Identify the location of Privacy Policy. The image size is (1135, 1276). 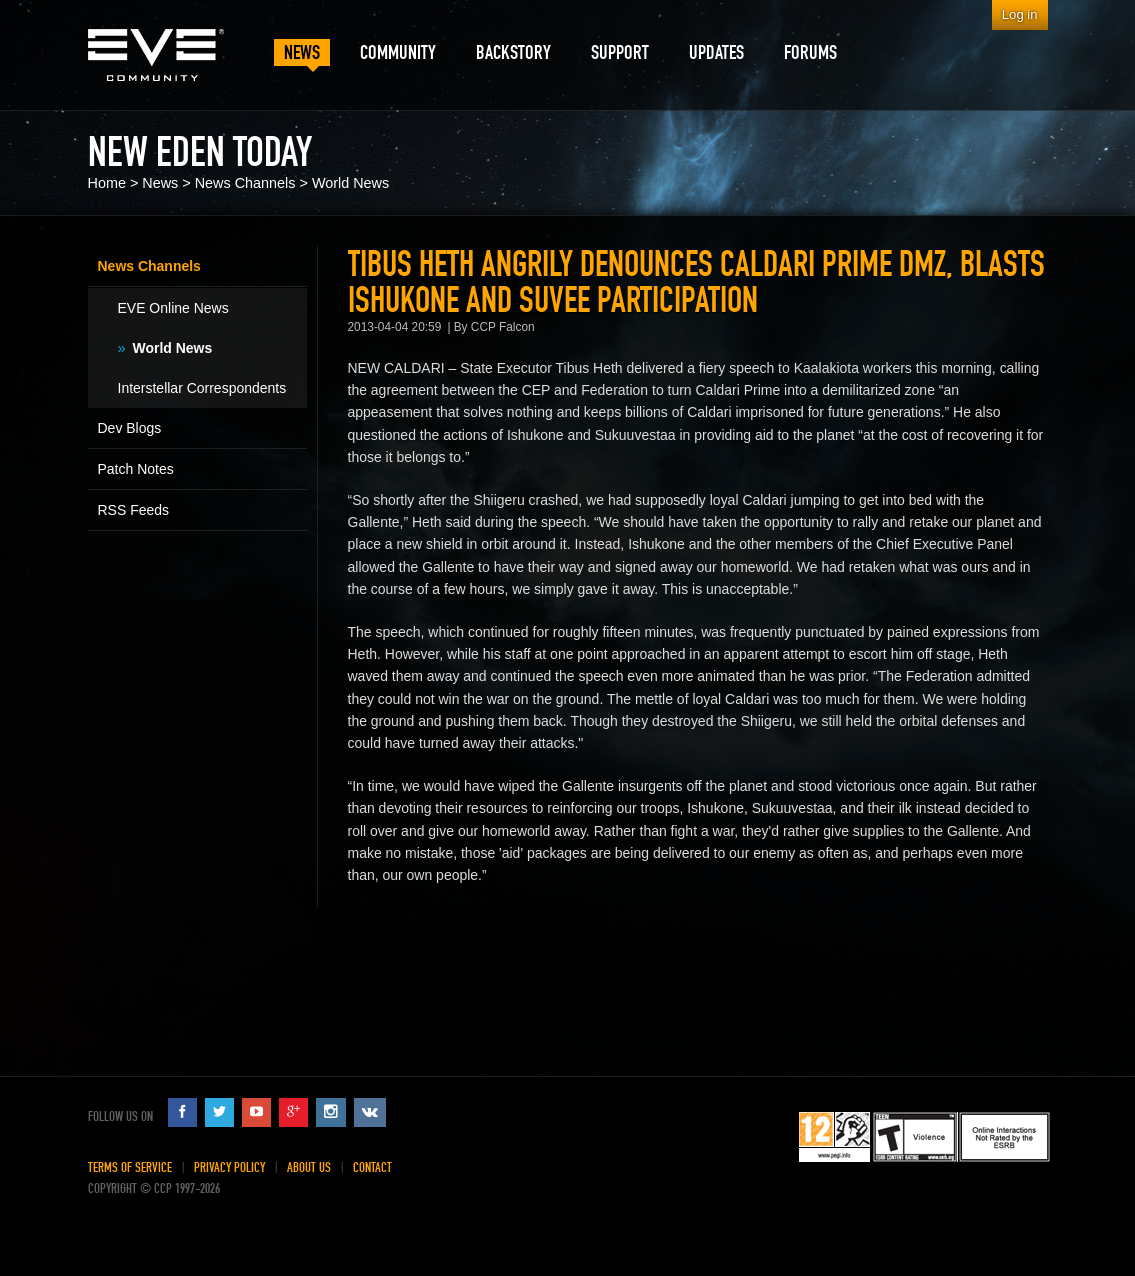
(229, 1167).